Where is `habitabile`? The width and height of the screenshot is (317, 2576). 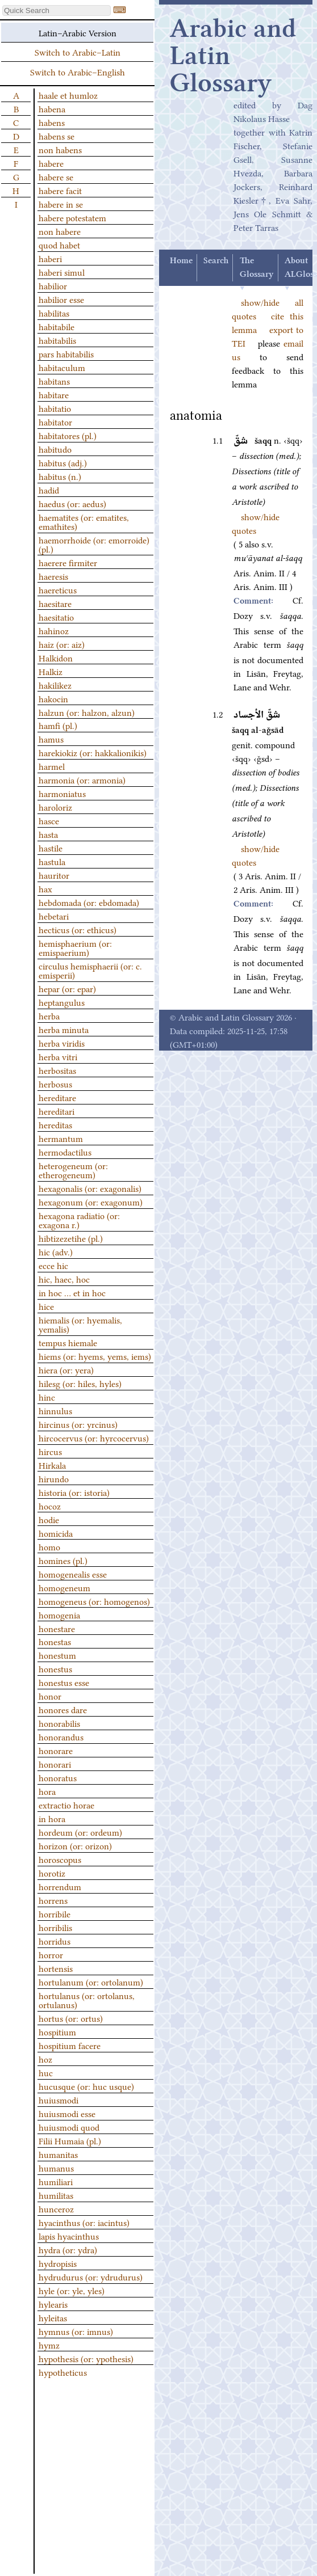 habitabile is located at coordinates (56, 326).